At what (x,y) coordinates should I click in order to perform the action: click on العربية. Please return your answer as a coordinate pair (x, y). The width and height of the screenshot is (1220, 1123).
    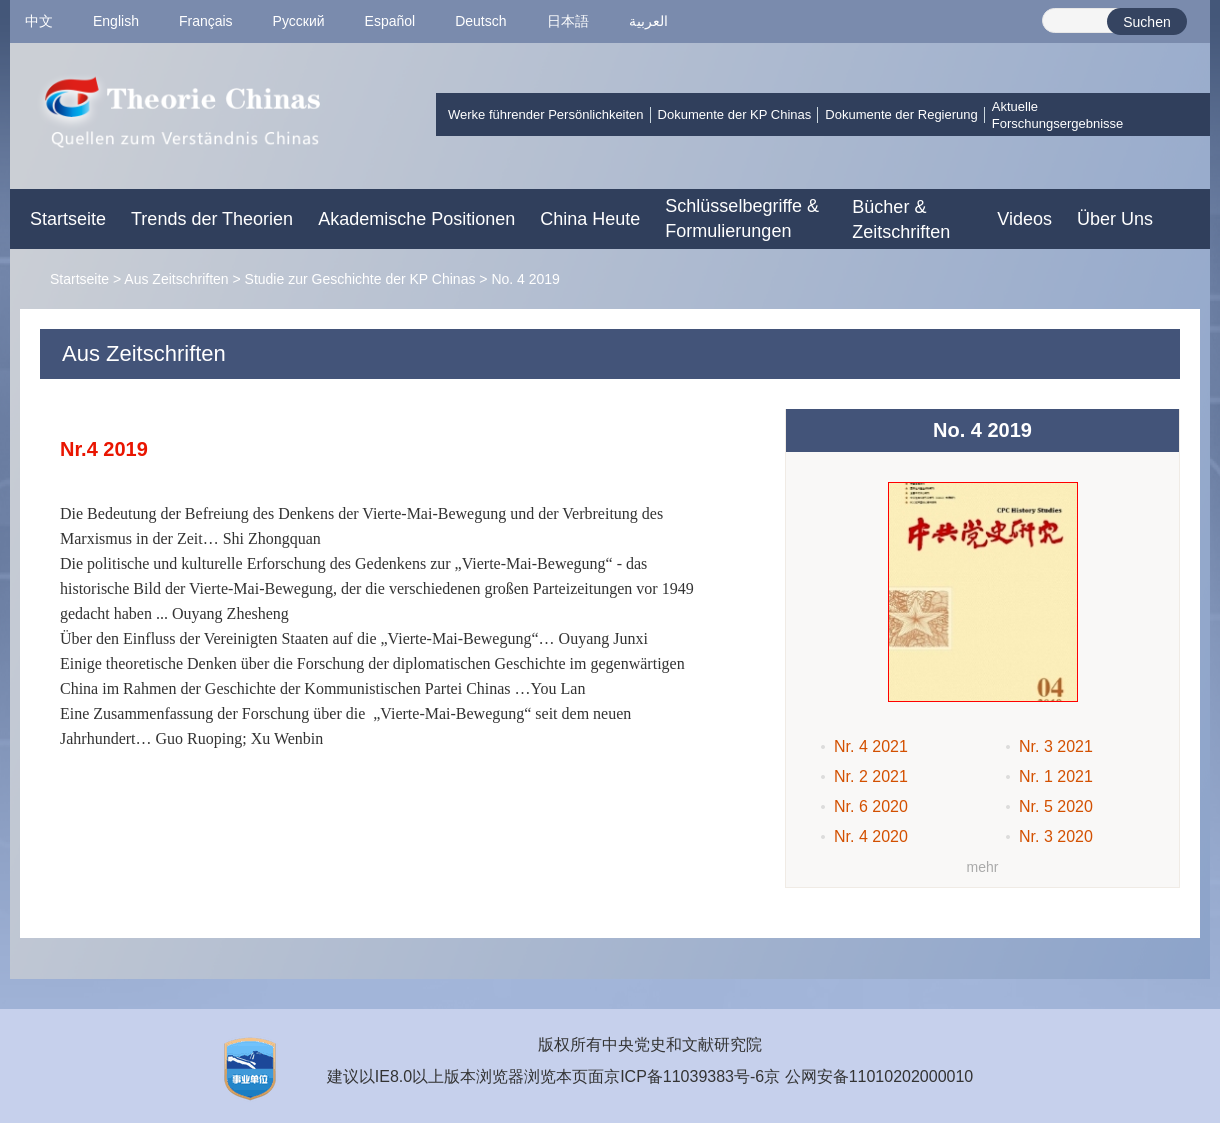
    Looking at the image, I should click on (648, 21).